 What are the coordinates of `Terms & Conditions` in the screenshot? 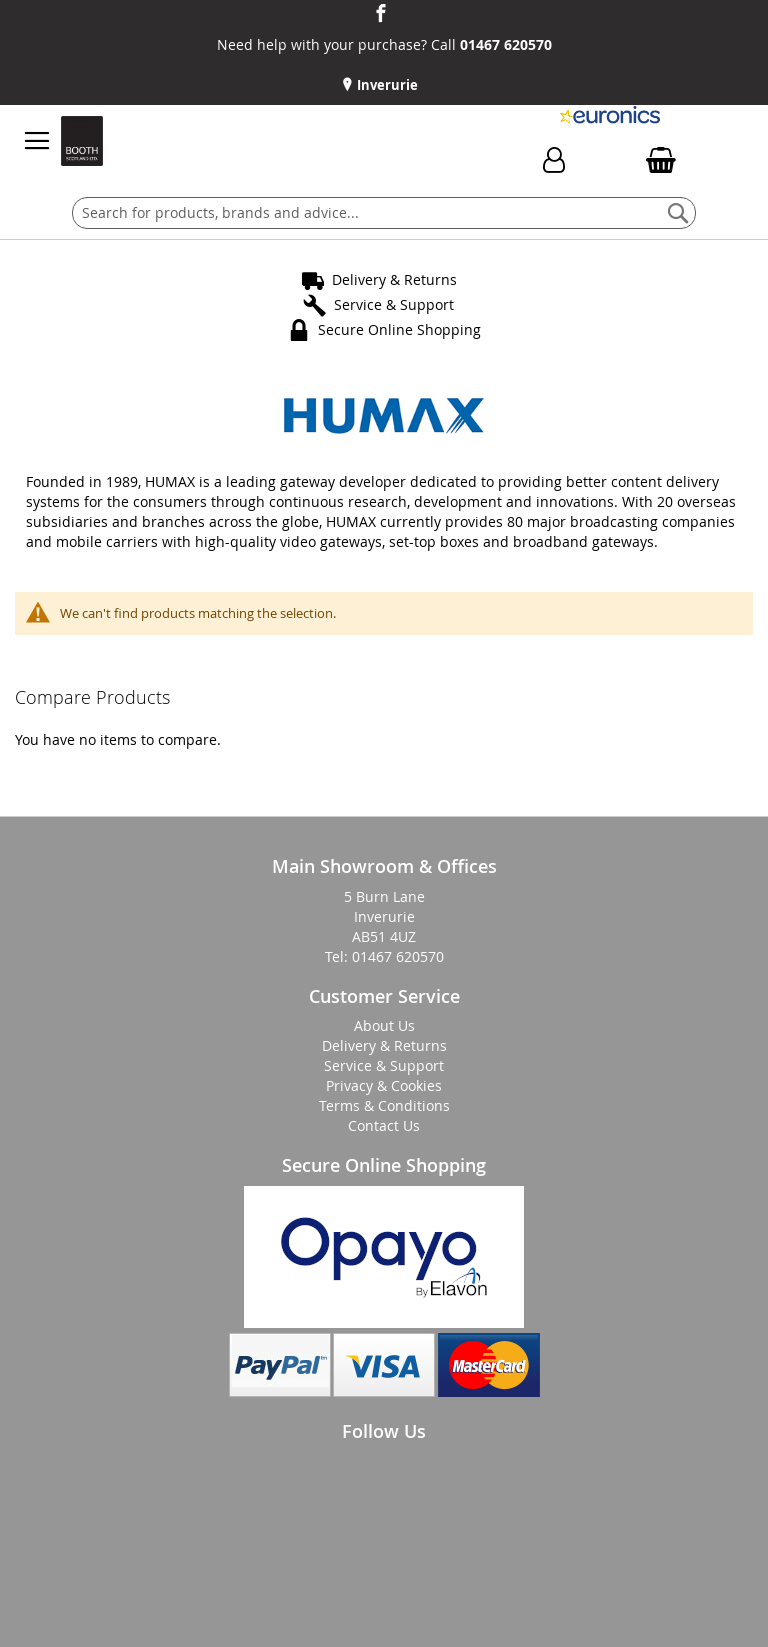 It's located at (384, 1105).